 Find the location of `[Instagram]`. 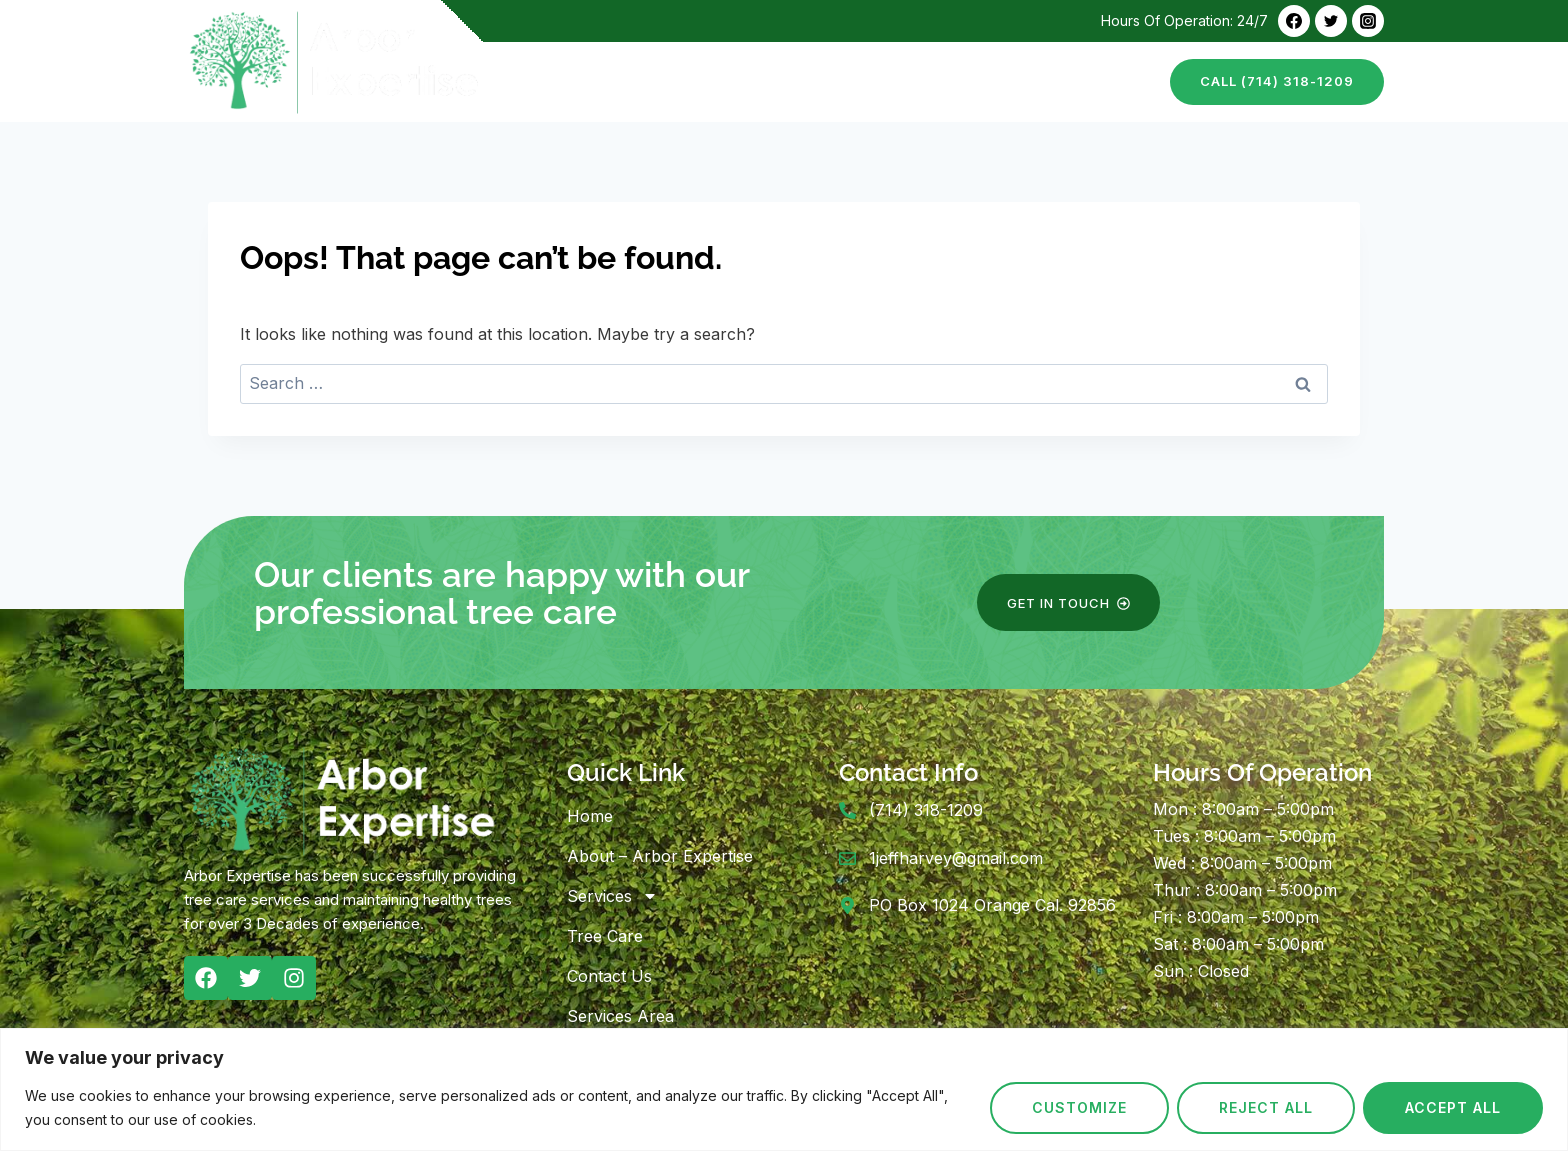

[Instagram] is located at coordinates (1368, 21).